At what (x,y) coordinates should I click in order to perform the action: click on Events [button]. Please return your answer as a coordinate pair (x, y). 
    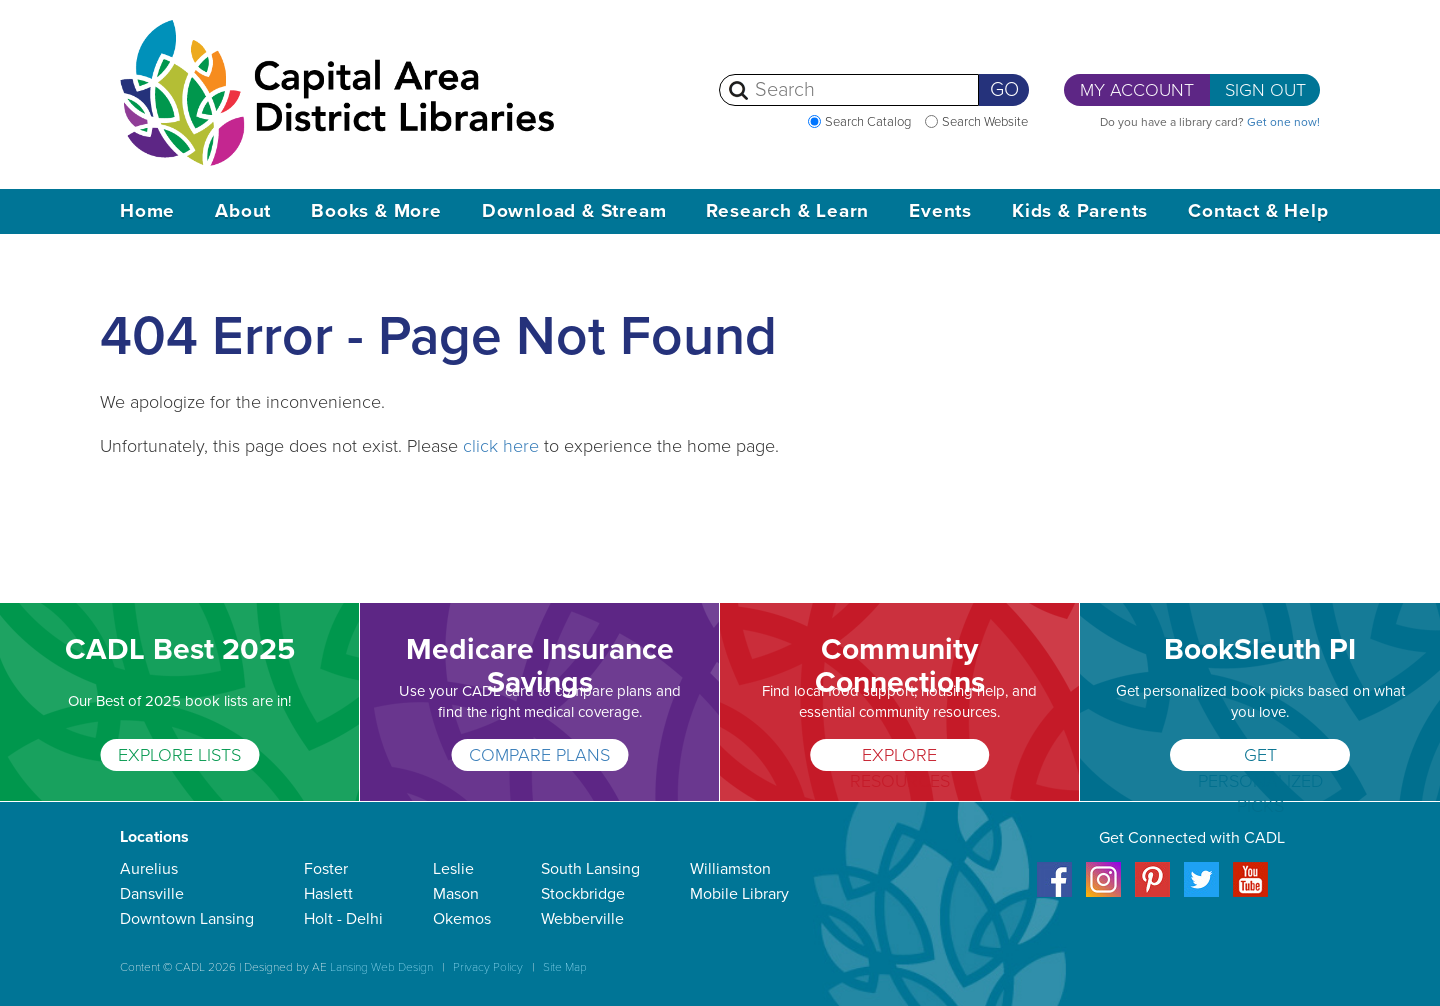
    Looking at the image, I should click on (940, 211).